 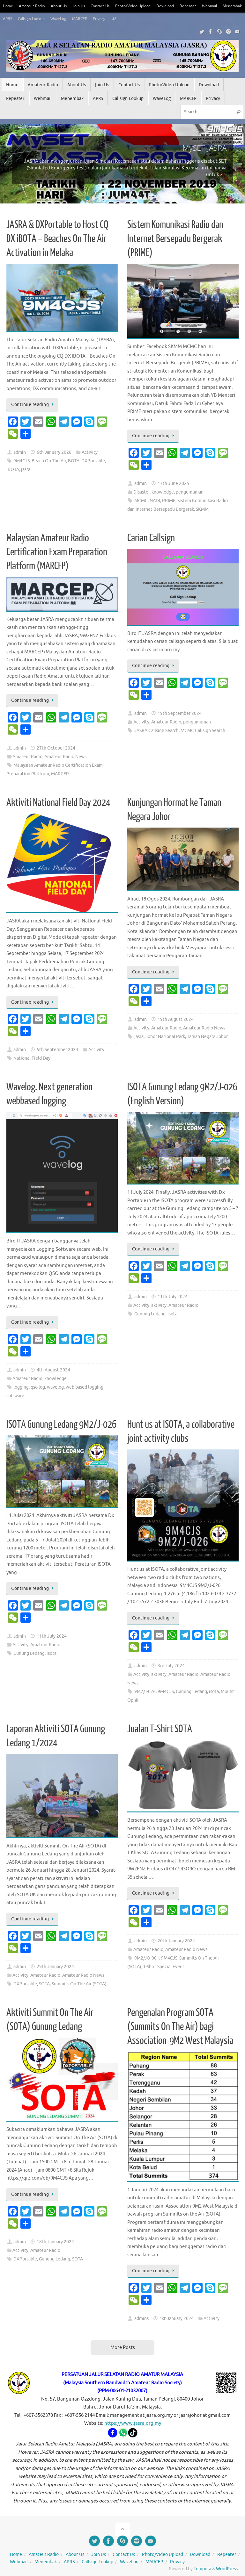 I want to click on 20th January 2024, so click(x=176, y=1941).